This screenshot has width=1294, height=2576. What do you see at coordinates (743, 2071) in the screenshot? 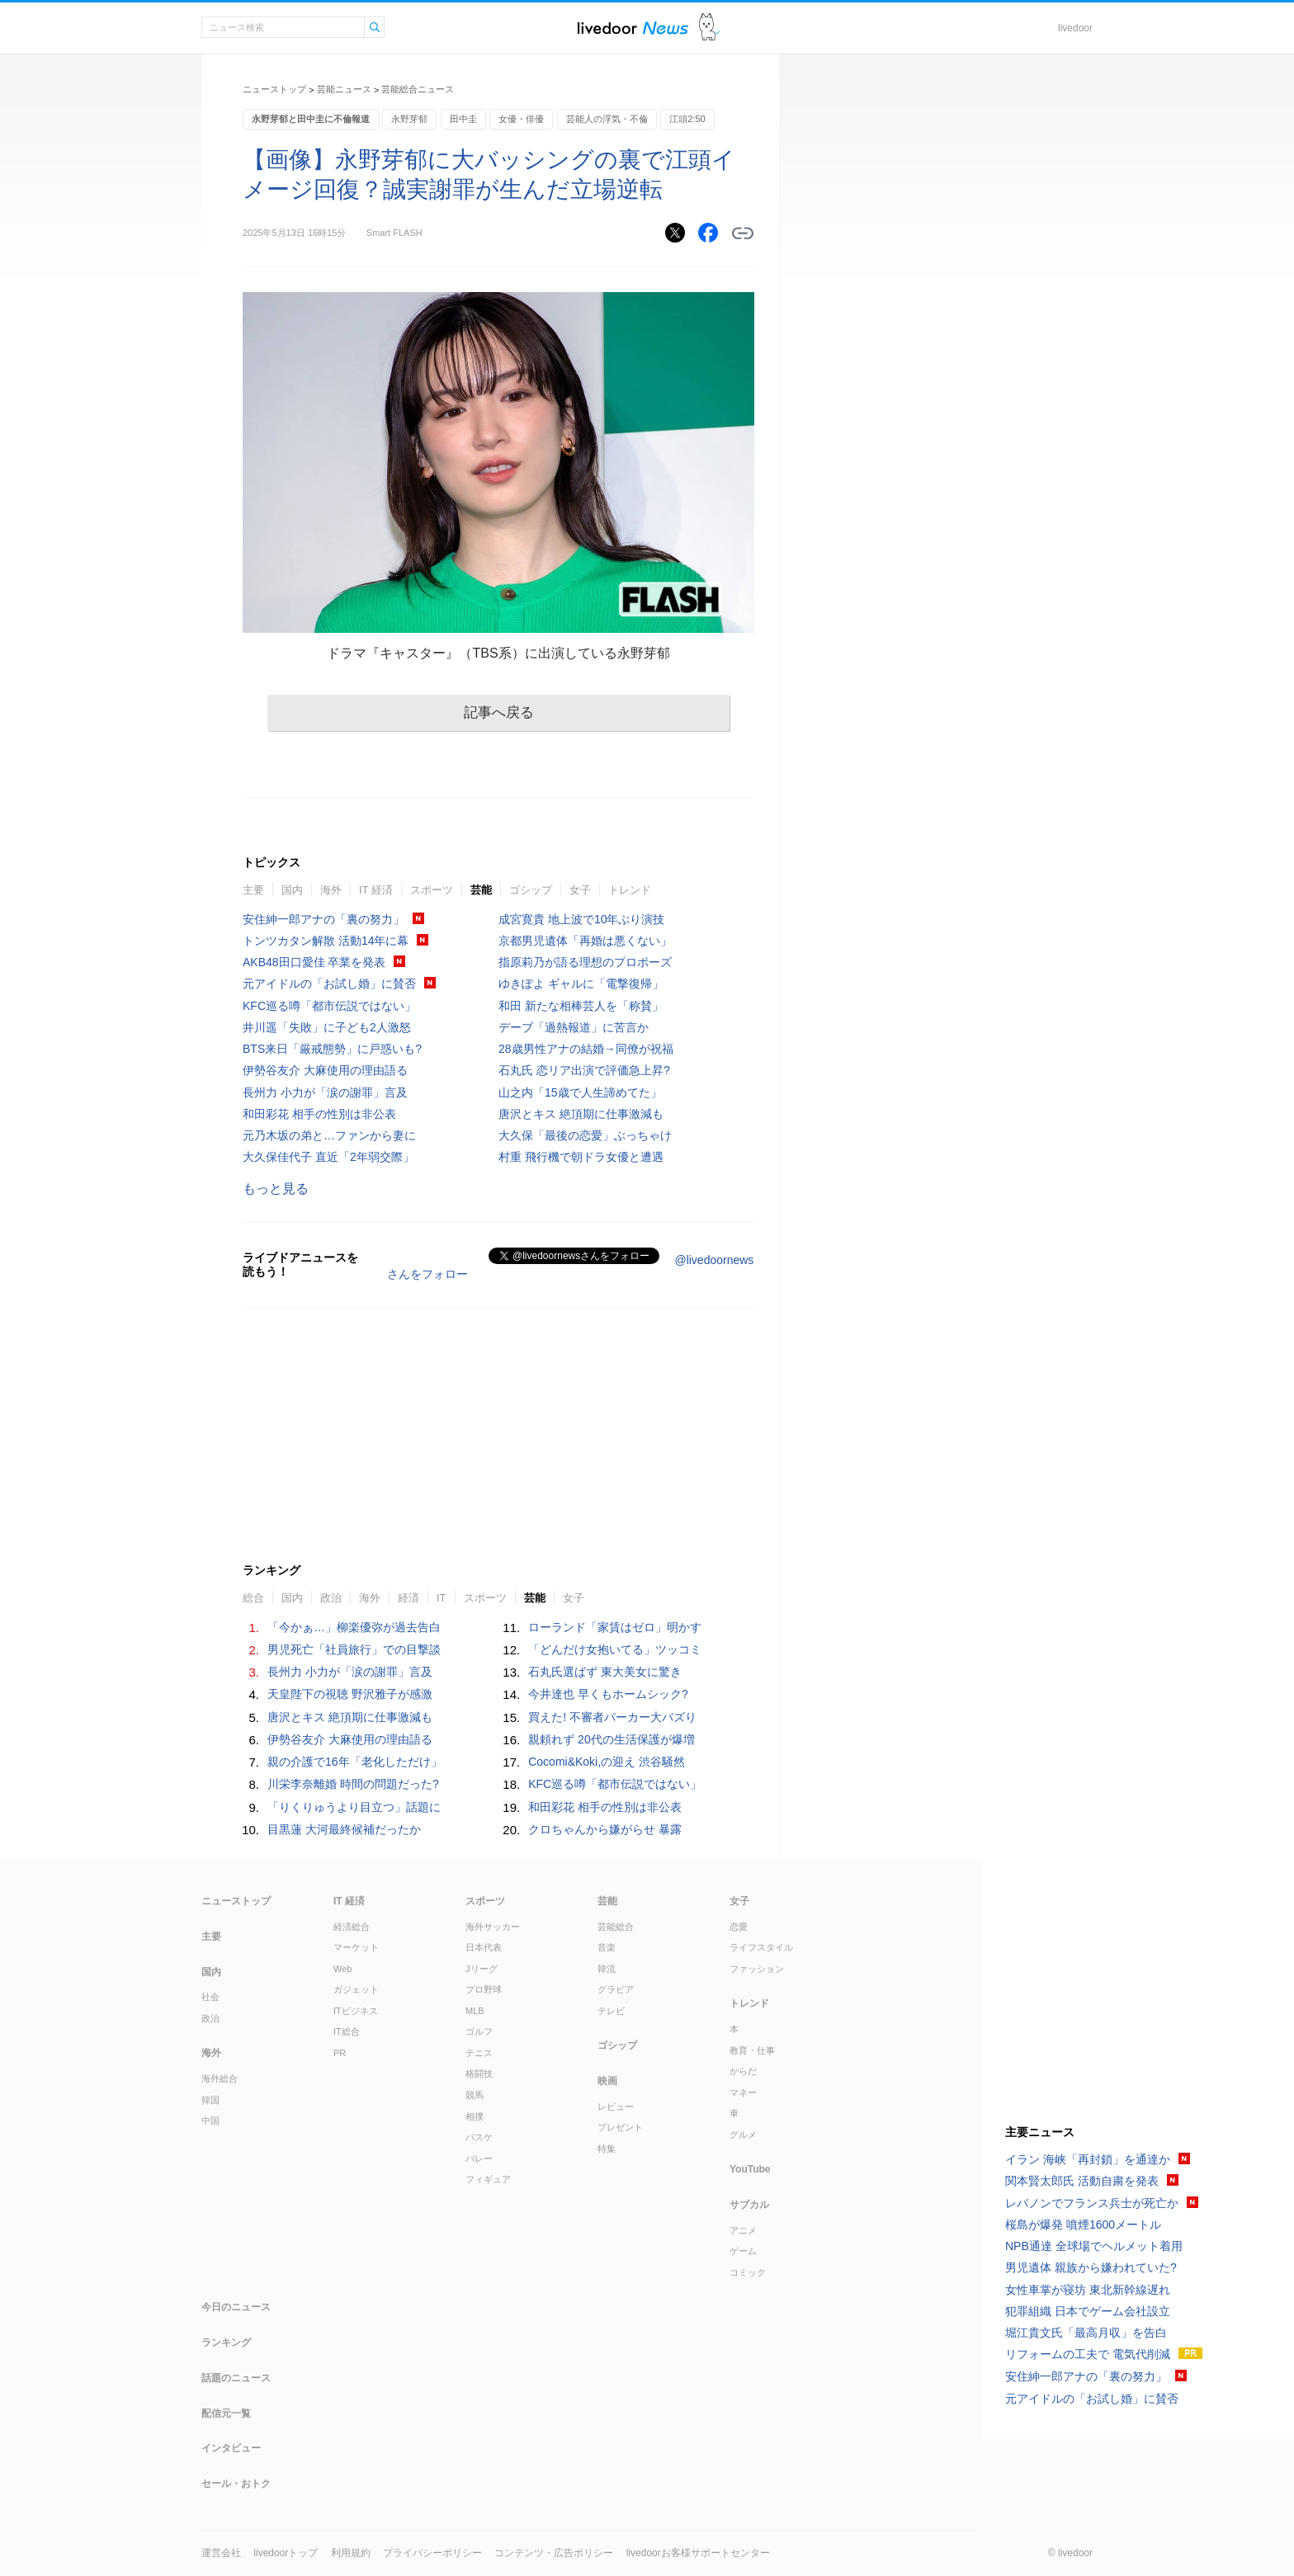
I see `からだ` at bounding box center [743, 2071].